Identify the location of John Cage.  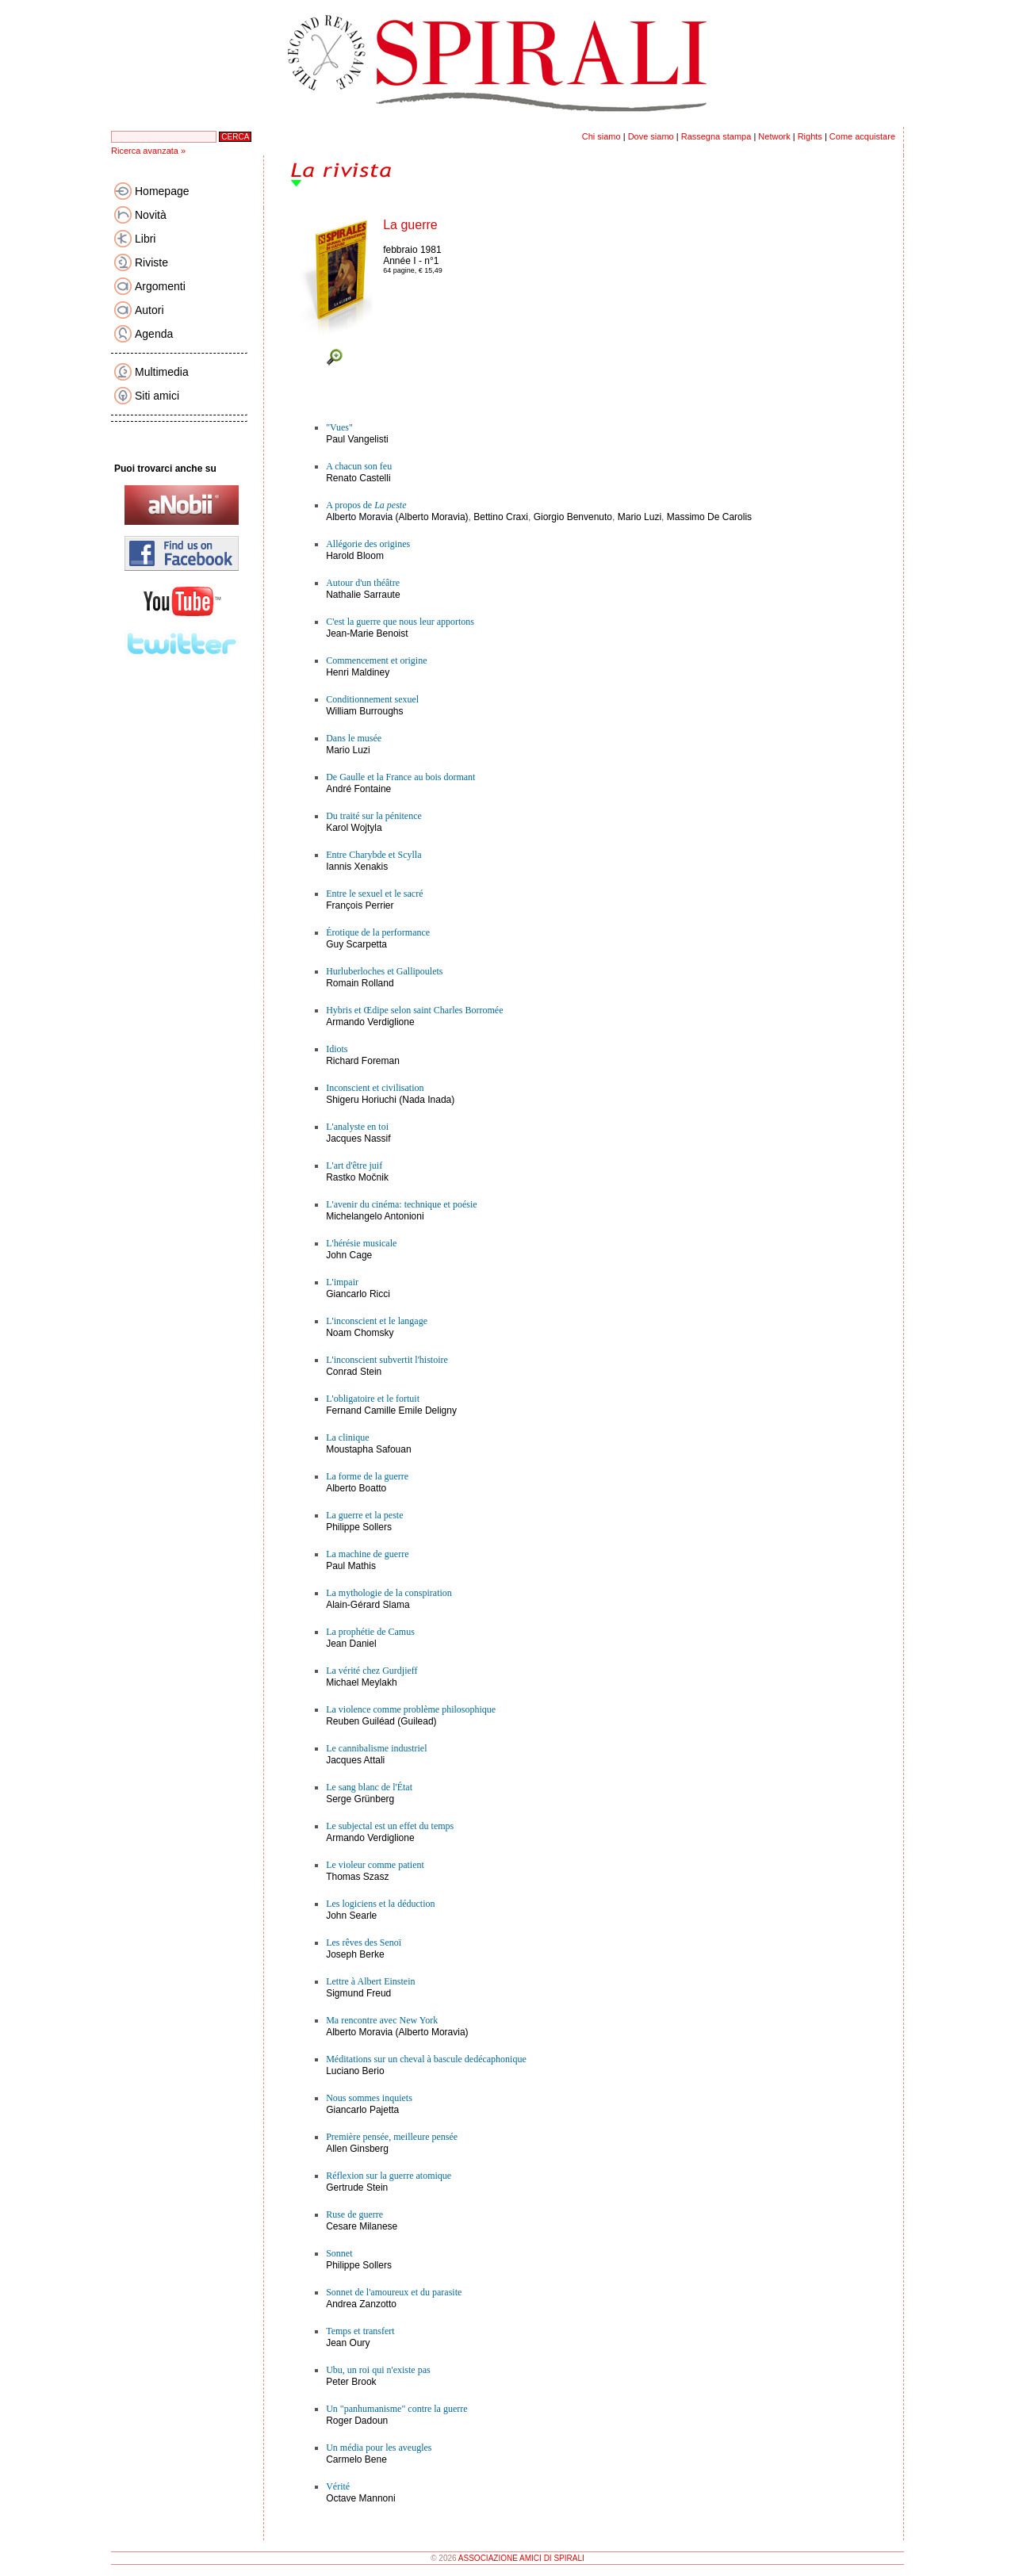
(349, 1255).